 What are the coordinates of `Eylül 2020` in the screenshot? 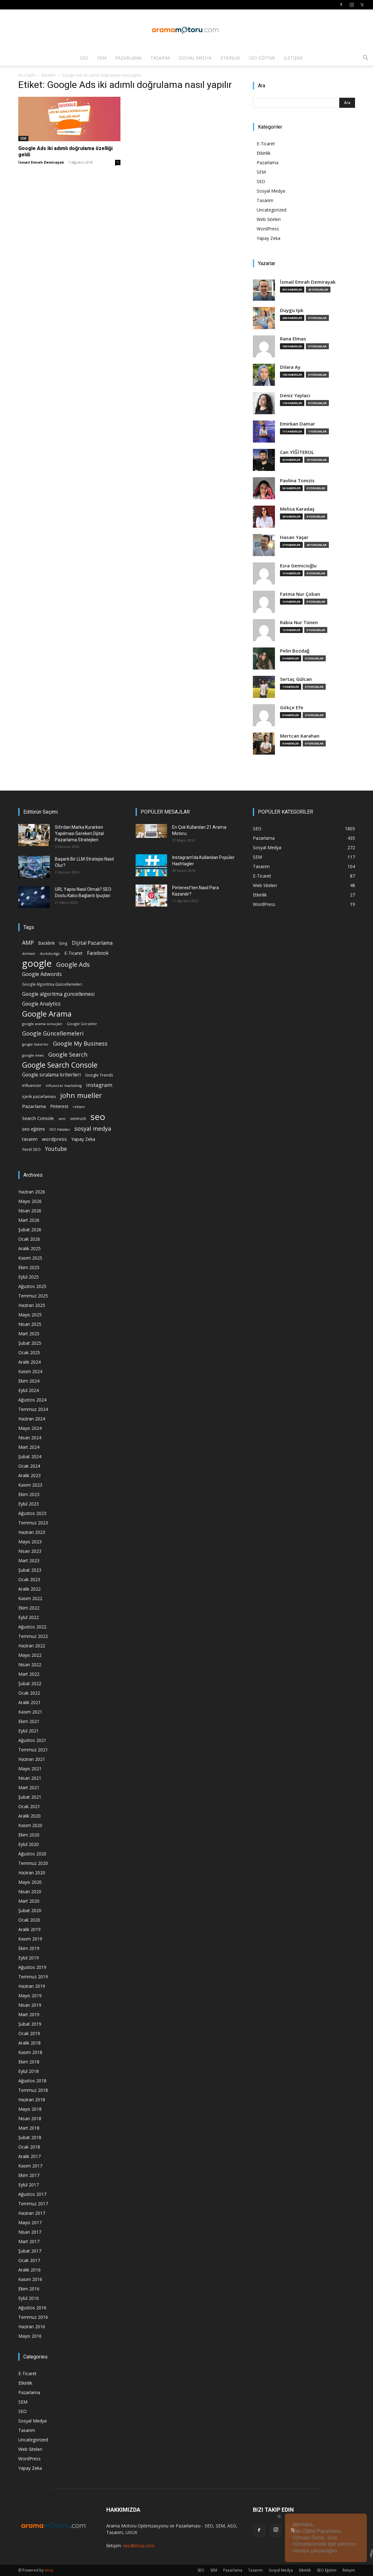 It's located at (28, 1844).